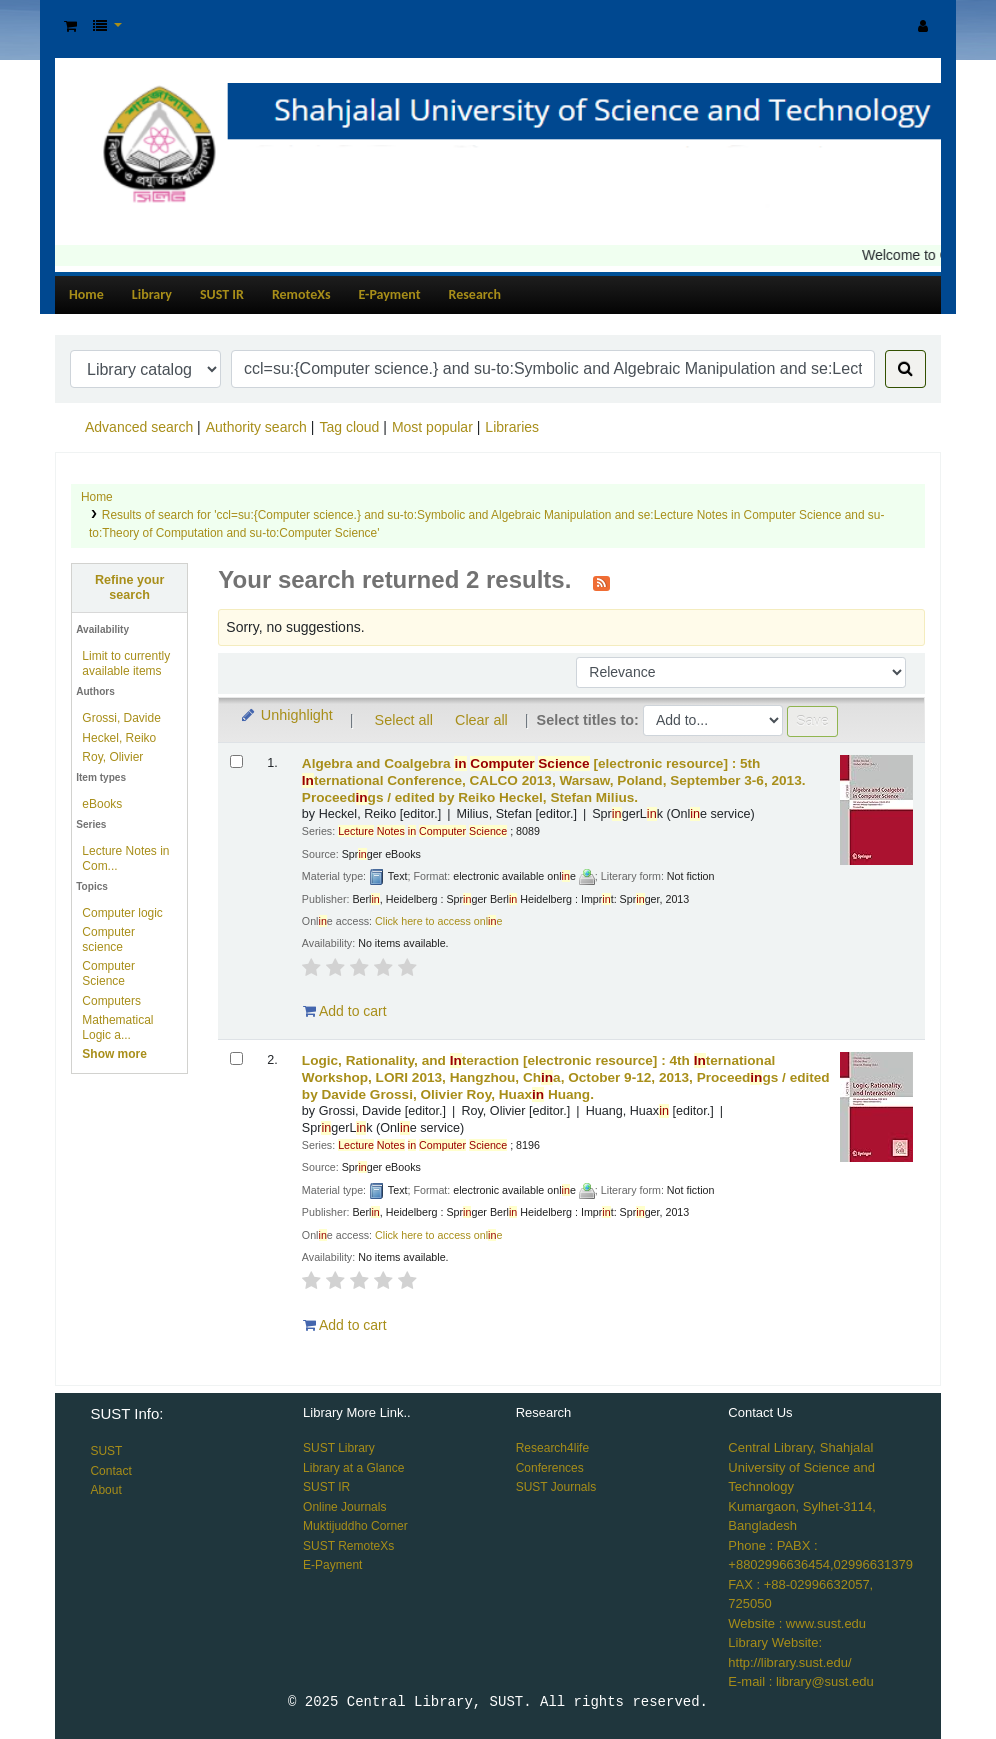  Describe the element at coordinates (119, 738) in the screenshot. I see `Heckel, Reiko` at that location.